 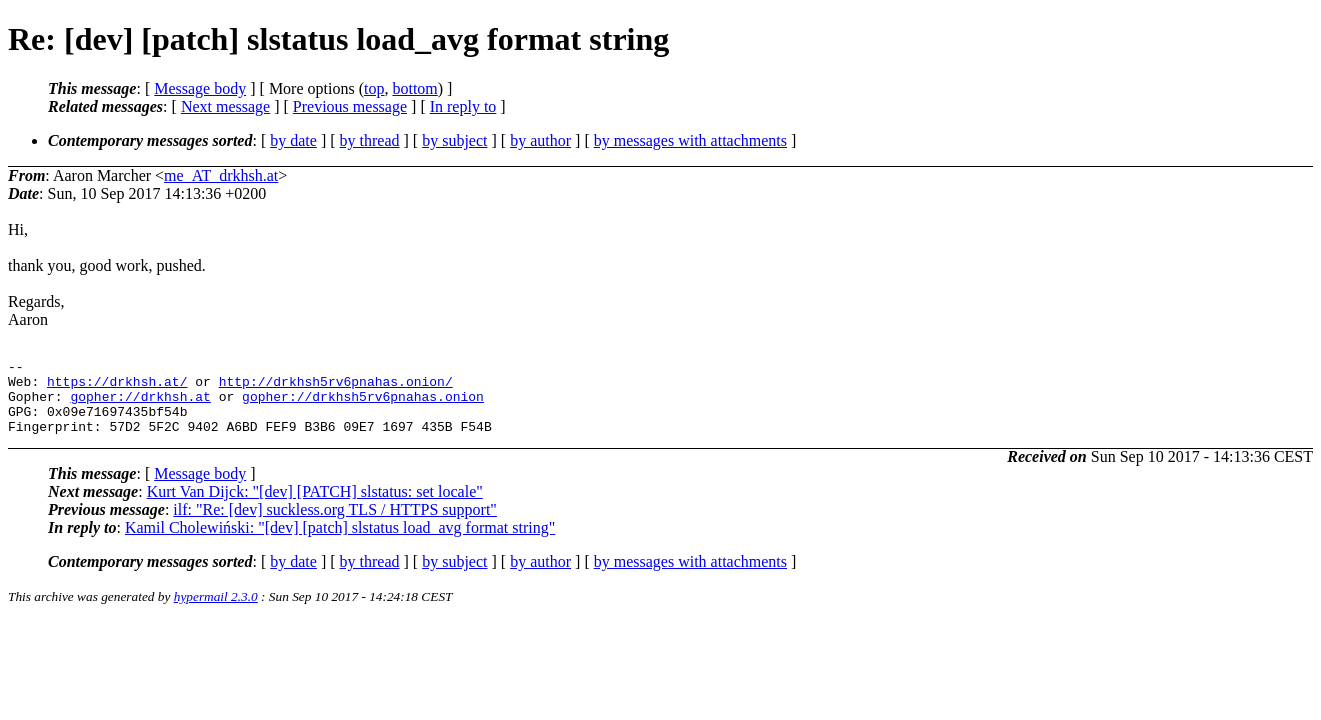 I want to click on top, so click(x=374, y=88).